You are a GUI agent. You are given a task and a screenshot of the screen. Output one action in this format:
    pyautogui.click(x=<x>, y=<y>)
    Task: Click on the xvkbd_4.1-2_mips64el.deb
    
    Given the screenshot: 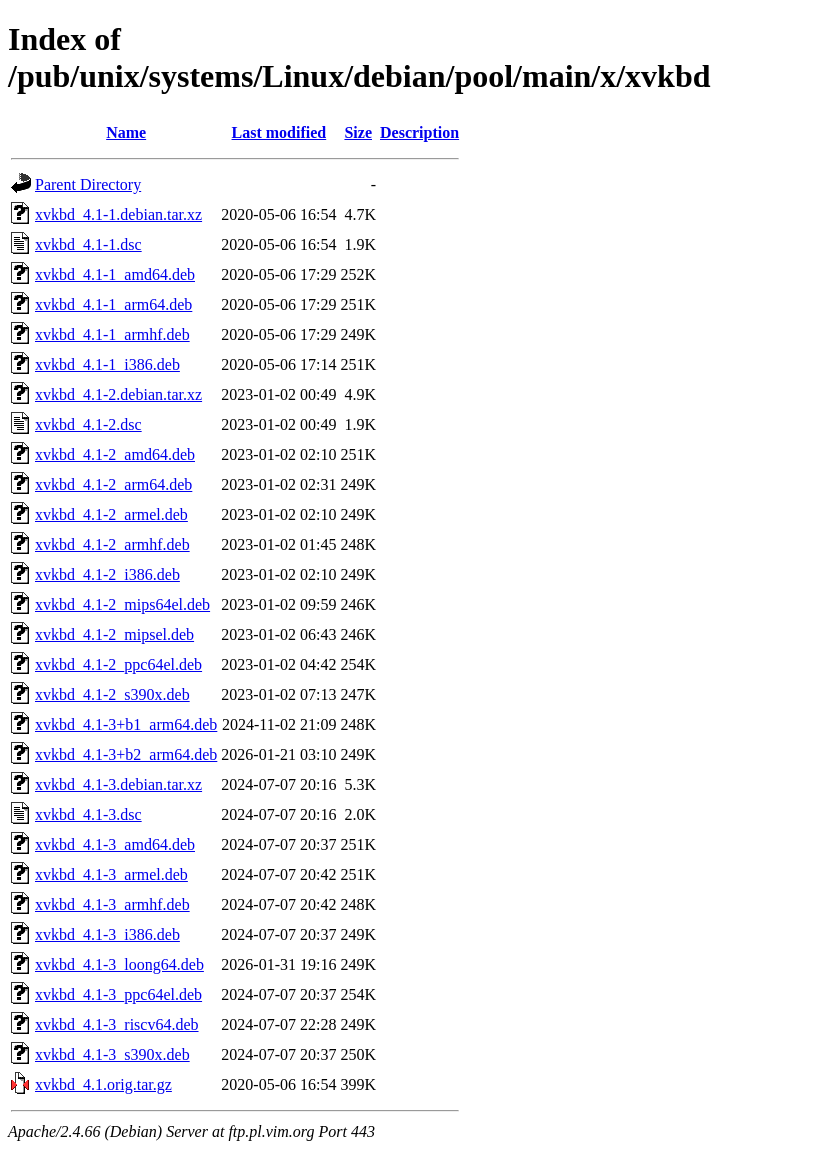 What is the action you would take?
    pyautogui.click(x=122, y=604)
    